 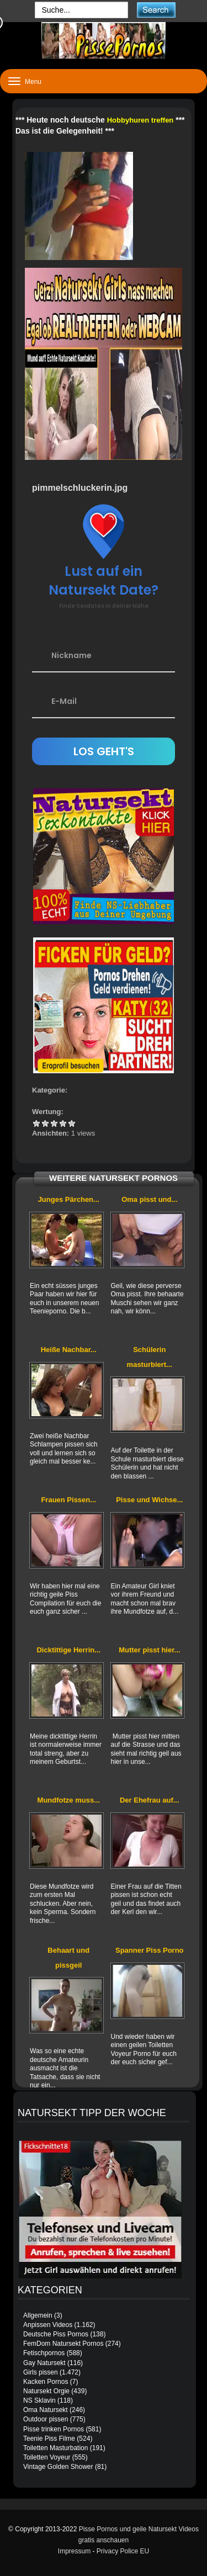 What do you see at coordinates (55, 2448) in the screenshot?
I see `Toiletten Masturbation` at bounding box center [55, 2448].